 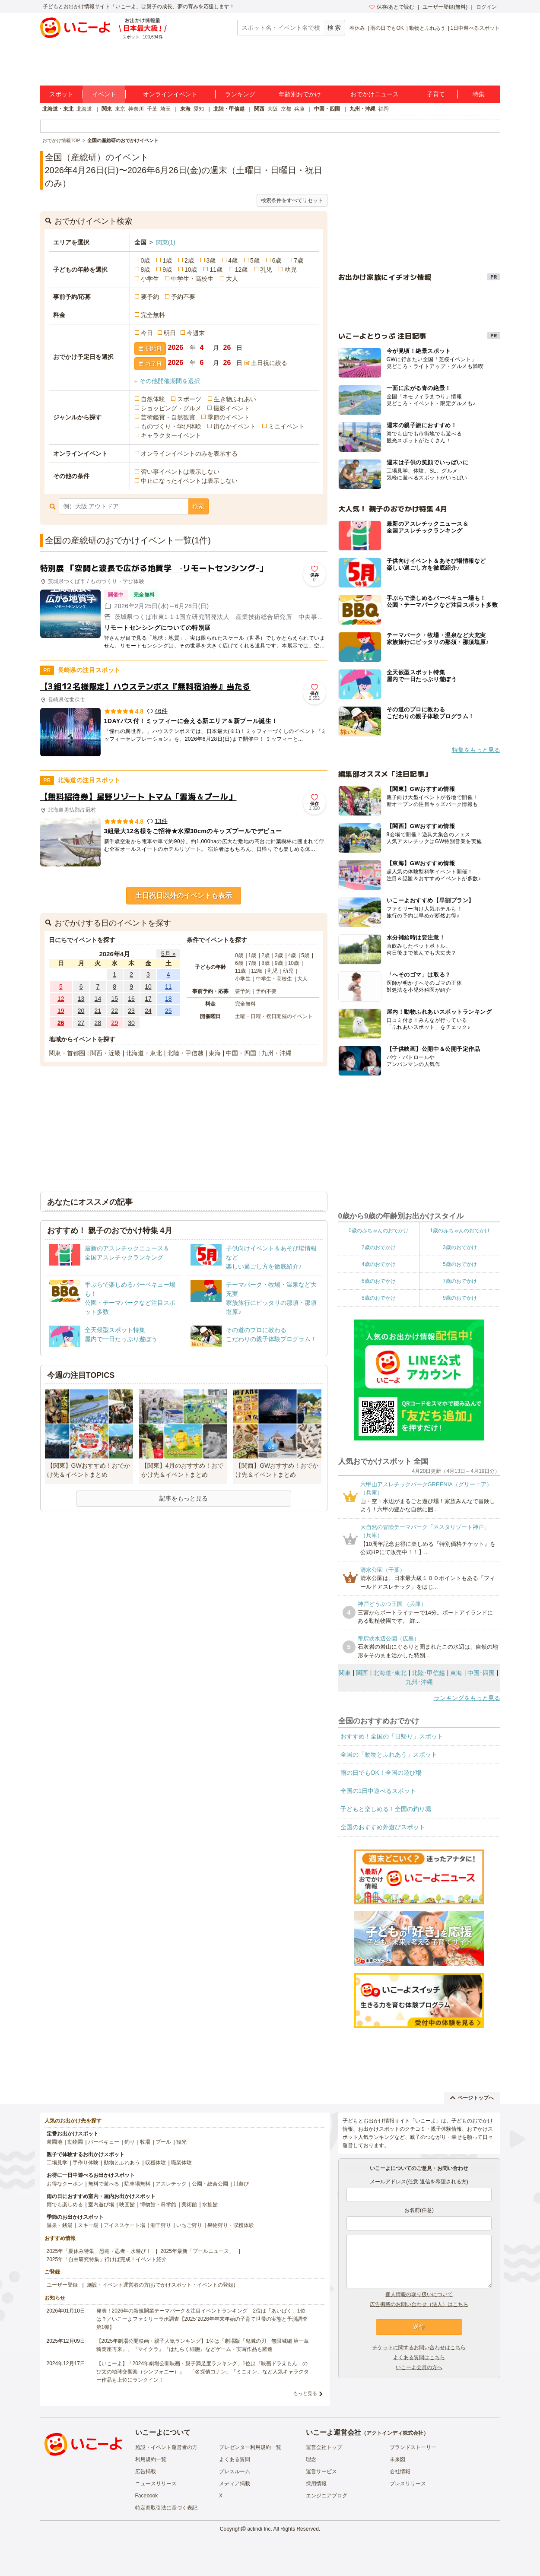 What do you see at coordinates (460, 1264) in the screenshot?
I see `5歳のおでかけ` at bounding box center [460, 1264].